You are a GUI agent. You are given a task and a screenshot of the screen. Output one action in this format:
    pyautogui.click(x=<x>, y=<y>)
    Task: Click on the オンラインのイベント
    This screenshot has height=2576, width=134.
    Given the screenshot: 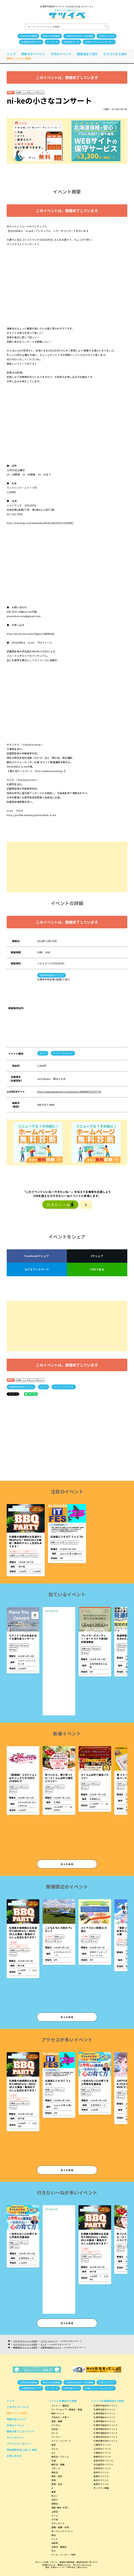 What is the action you would take?
    pyautogui.click(x=82, y=2564)
    